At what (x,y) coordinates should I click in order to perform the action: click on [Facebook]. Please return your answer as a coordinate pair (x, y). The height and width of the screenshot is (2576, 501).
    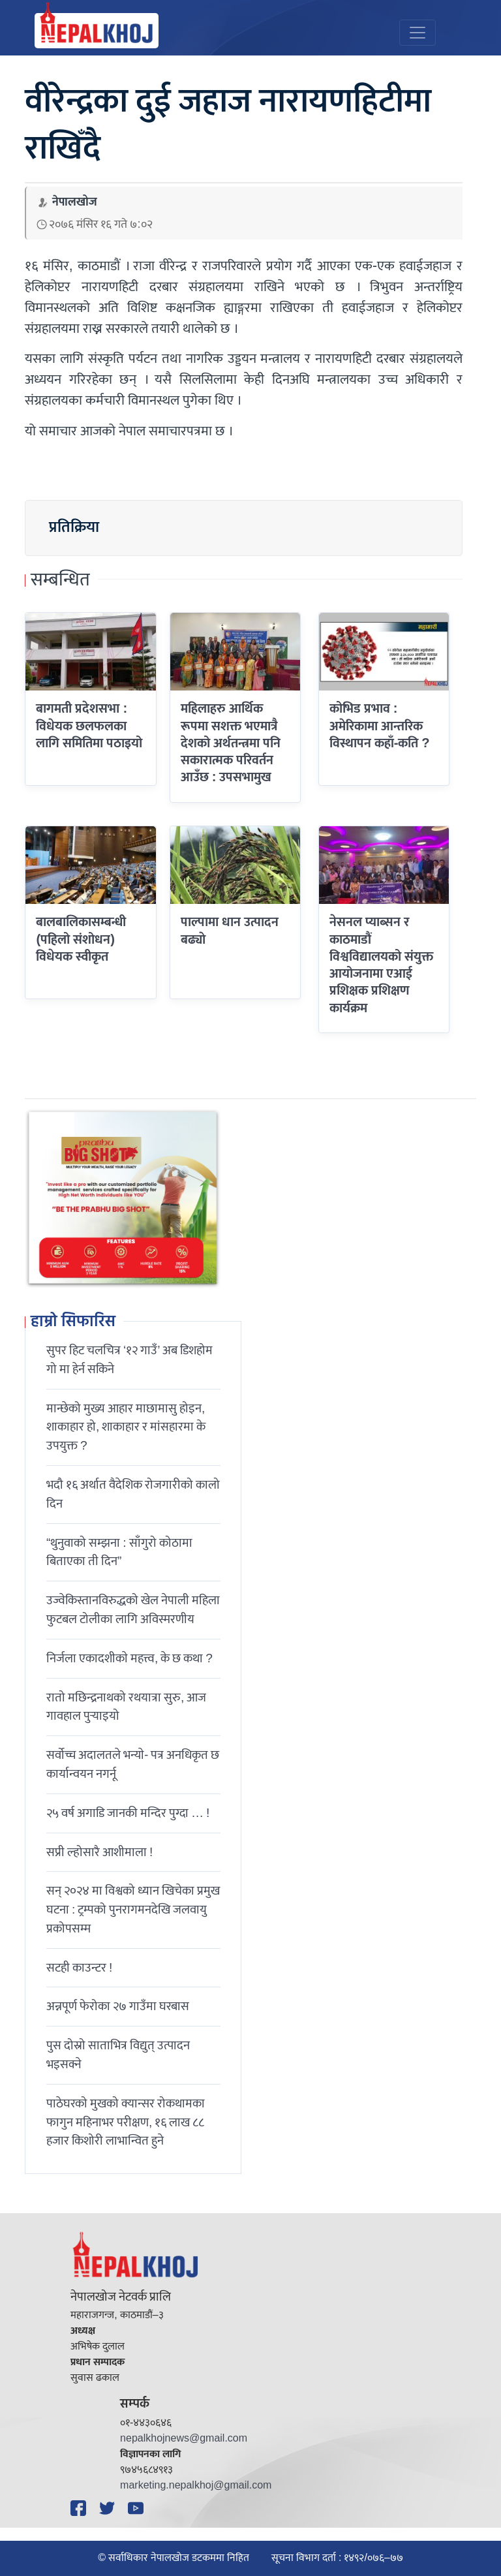
    Looking at the image, I should click on (80, 2508).